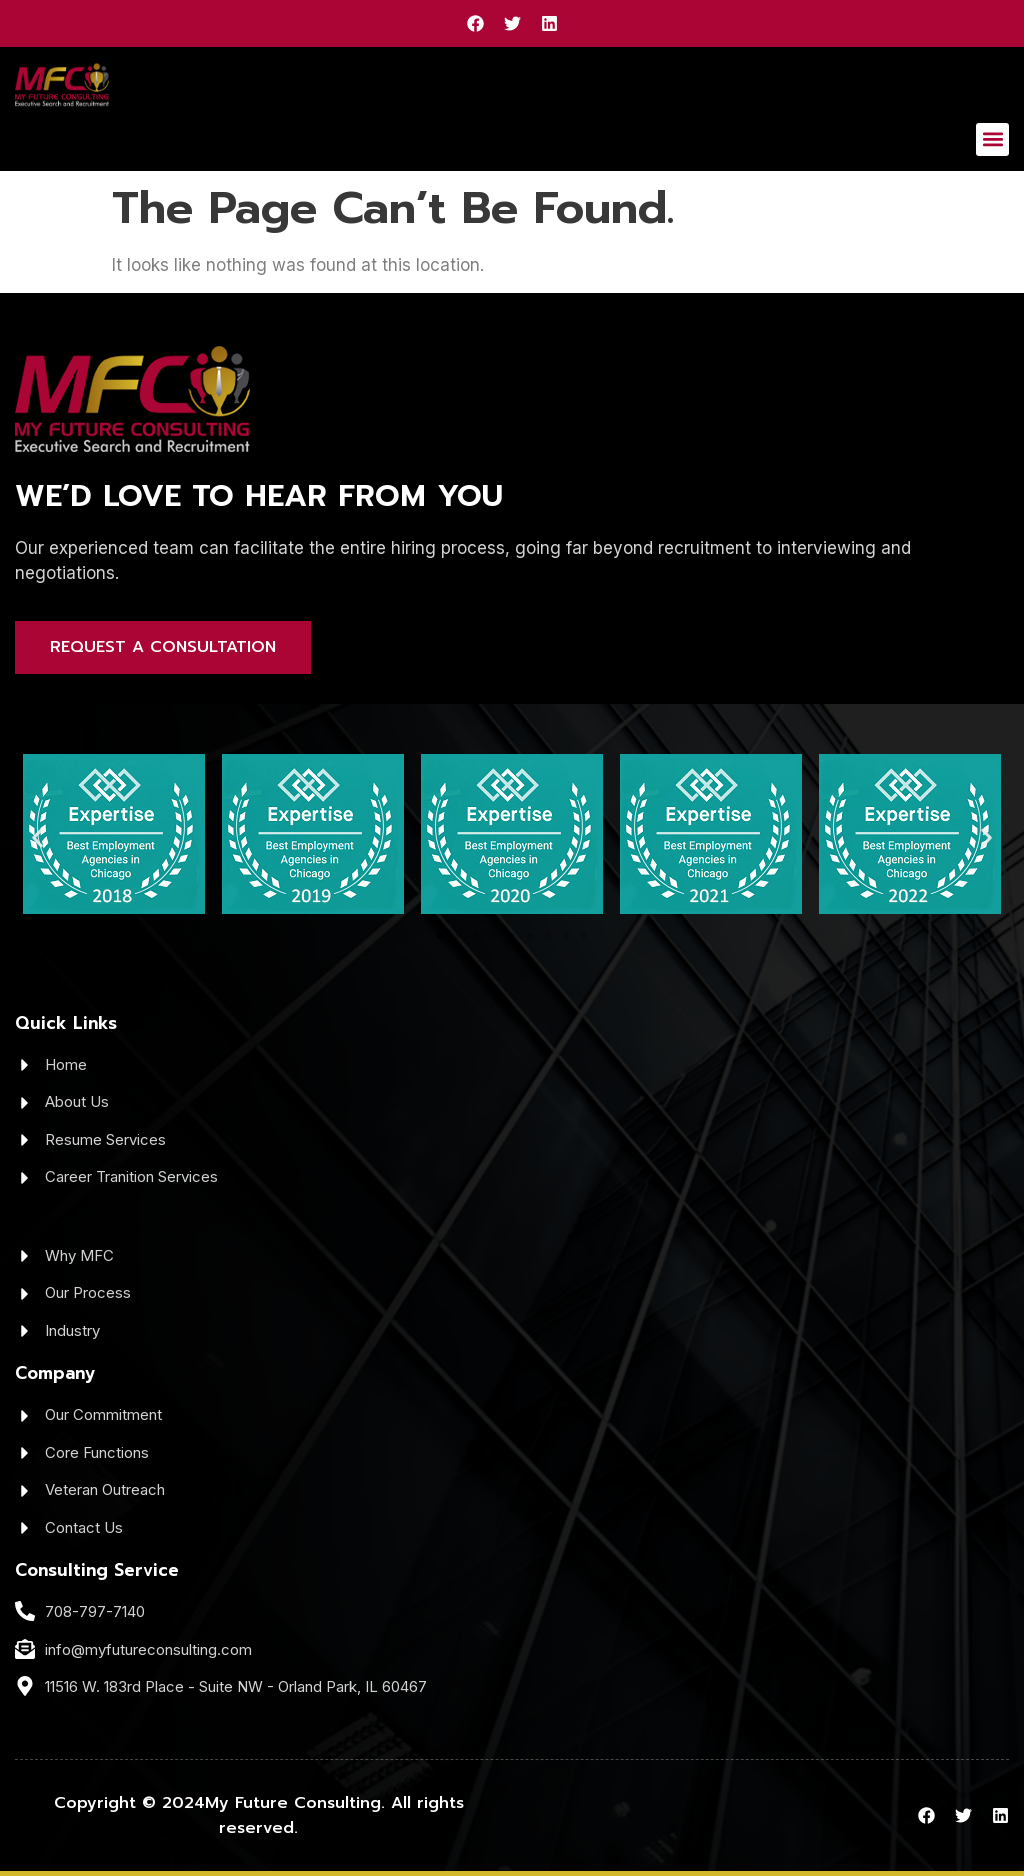 This screenshot has height=1876, width=1024. What do you see at coordinates (992, 139) in the screenshot?
I see `[button]` at bounding box center [992, 139].